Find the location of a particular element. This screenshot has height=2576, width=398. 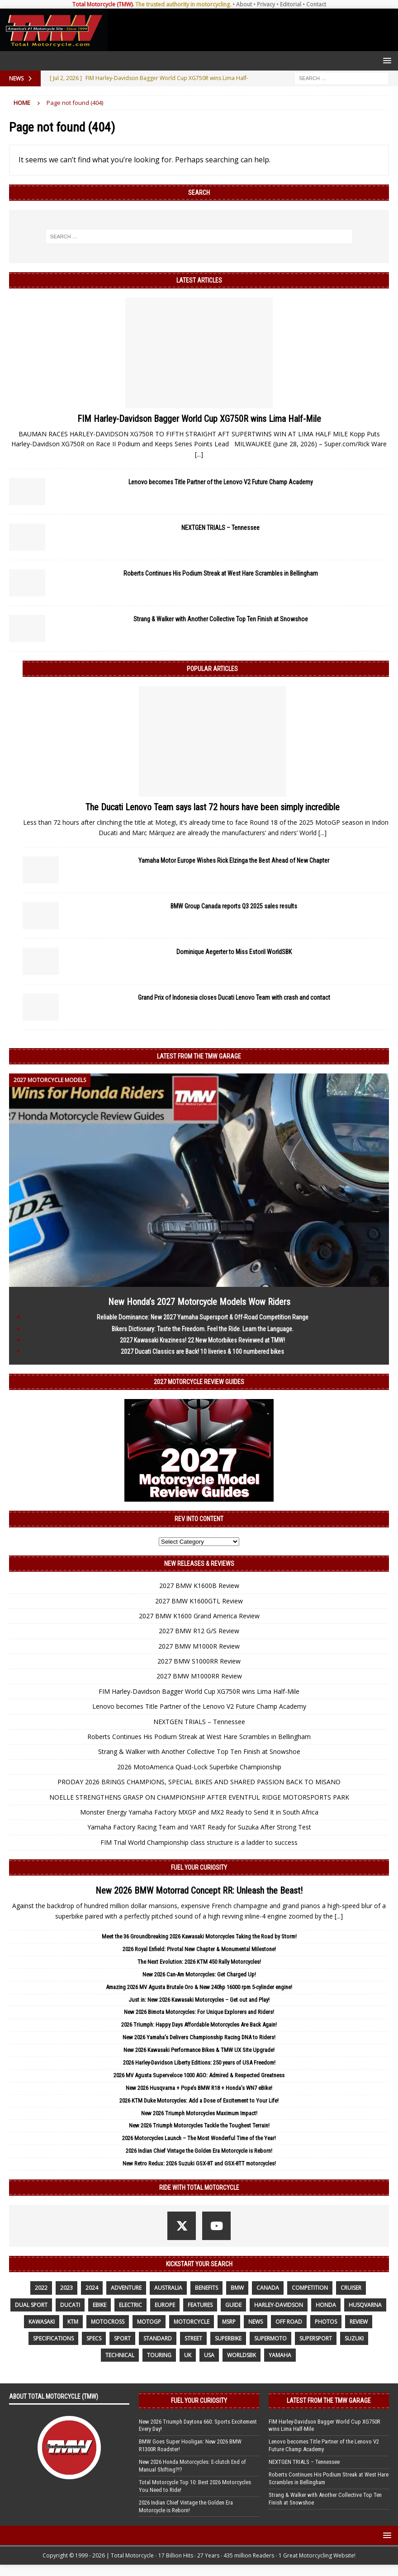

FIM Trial World Championship class structure is a ladder to success is located at coordinates (199, 1842).